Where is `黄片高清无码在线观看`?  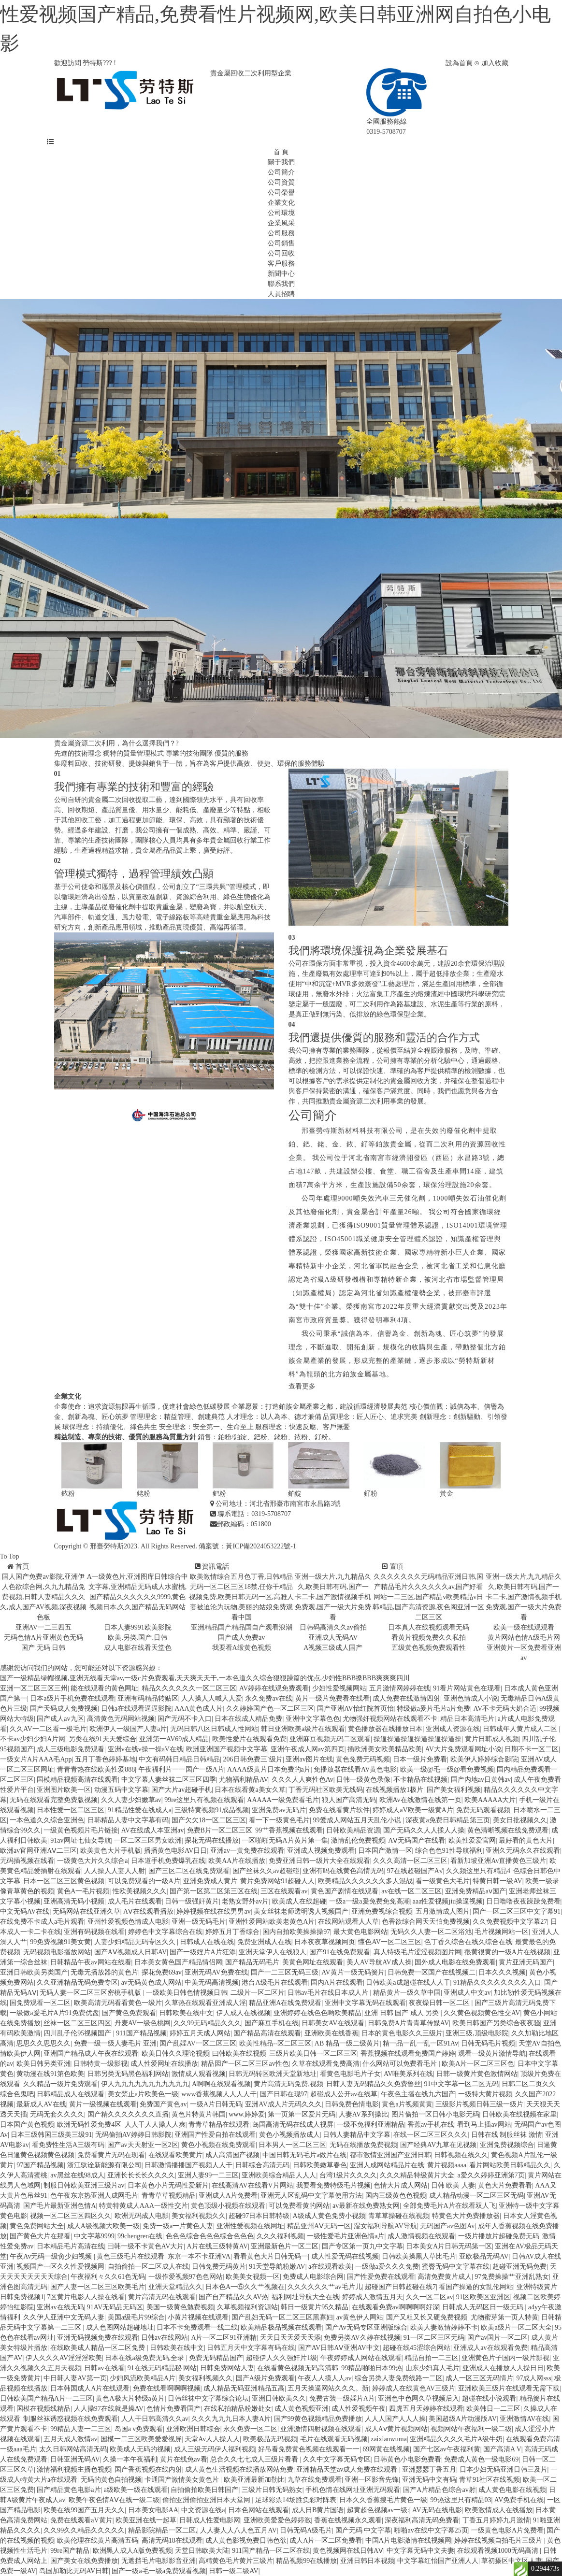
黄片高清无码在线观看 is located at coordinates (162, 2297).